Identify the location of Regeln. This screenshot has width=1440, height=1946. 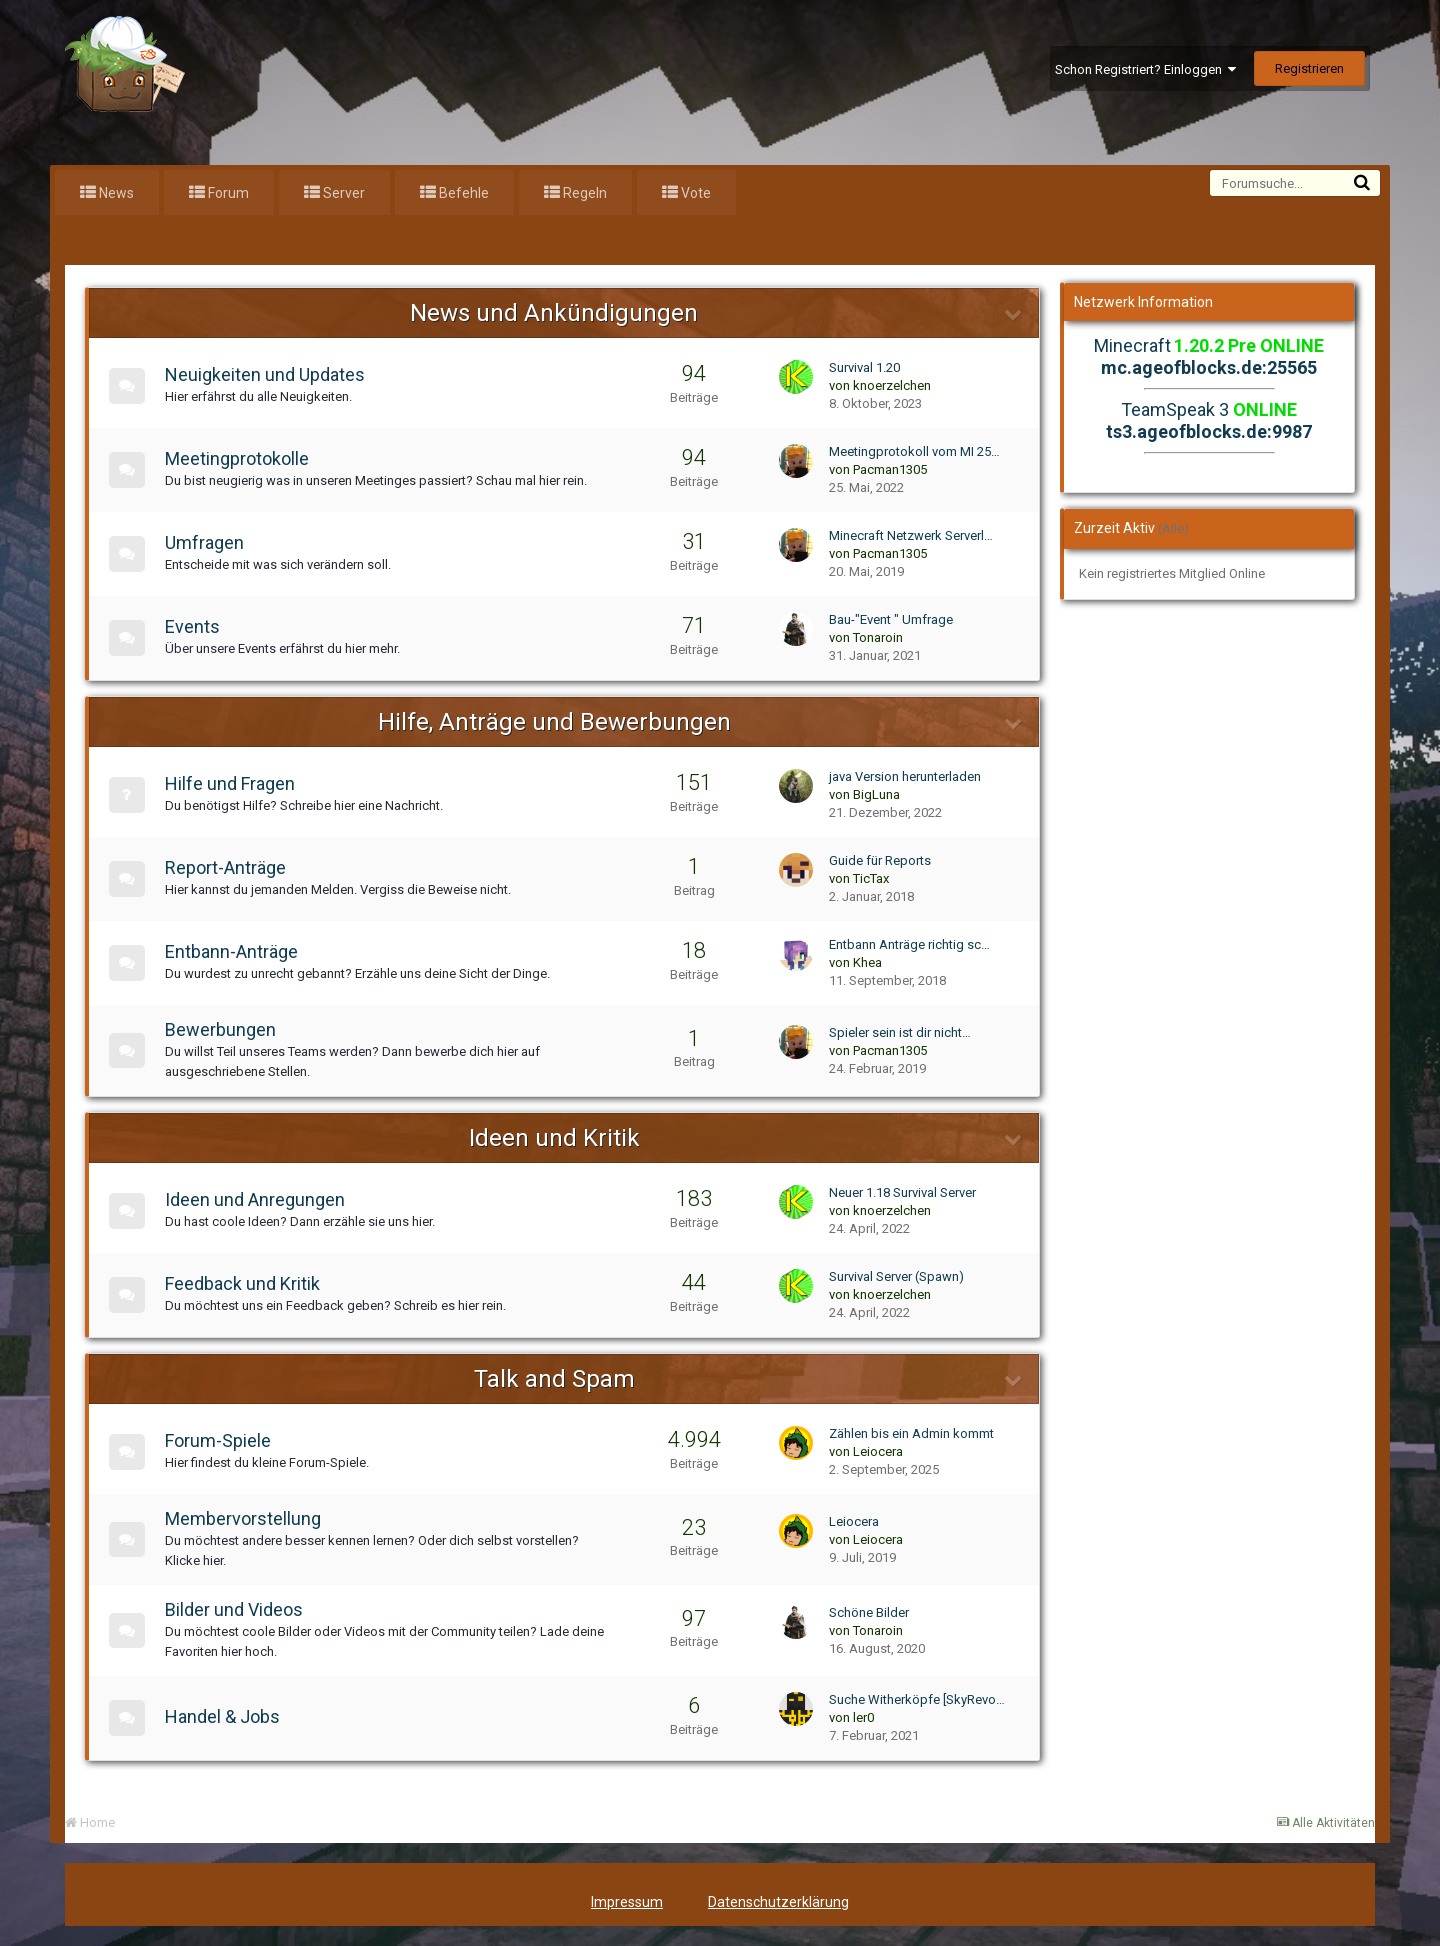
(583, 193).